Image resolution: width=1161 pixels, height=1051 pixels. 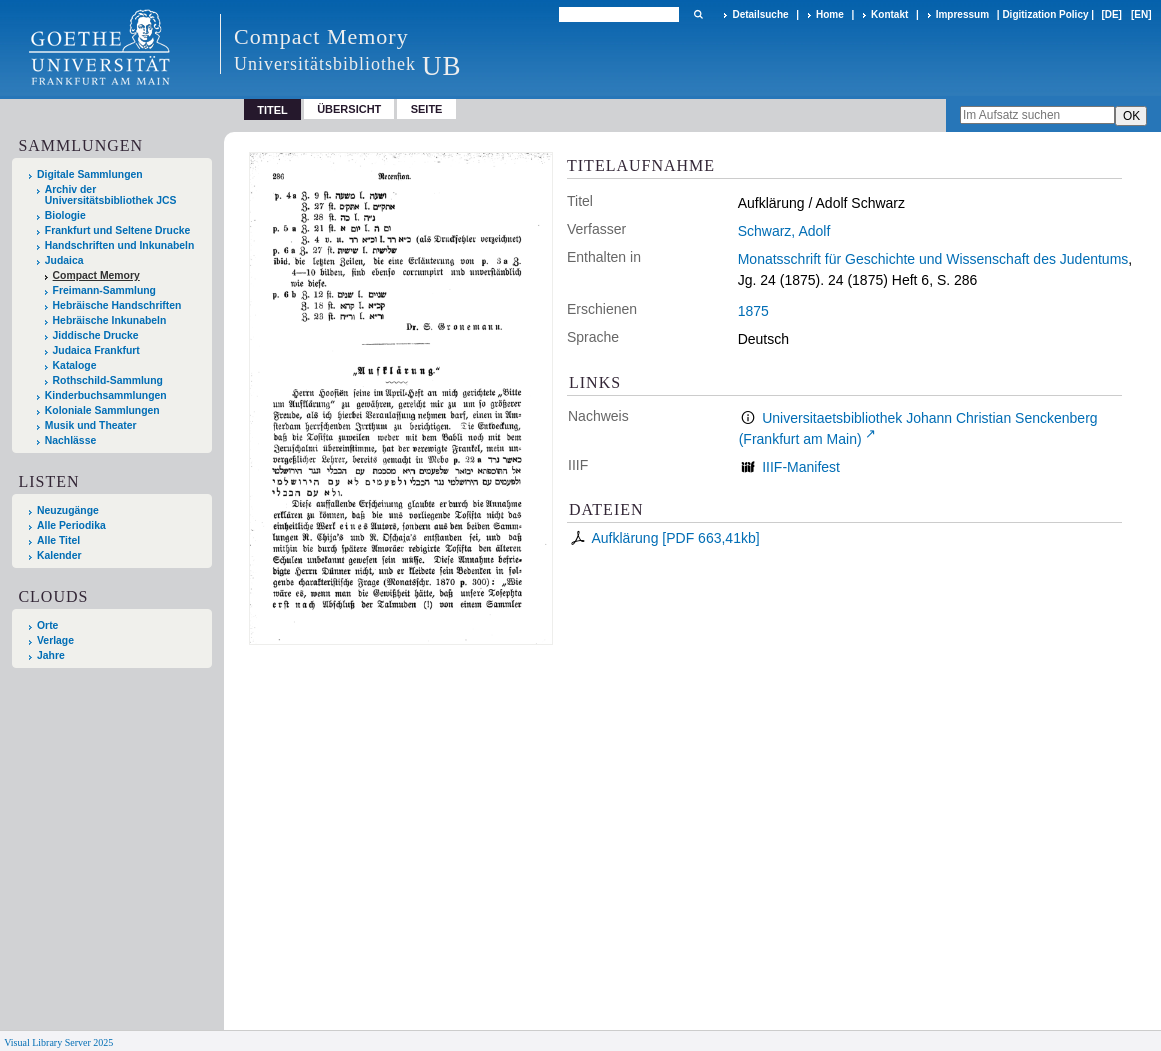 What do you see at coordinates (65, 215) in the screenshot?
I see `Biologie` at bounding box center [65, 215].